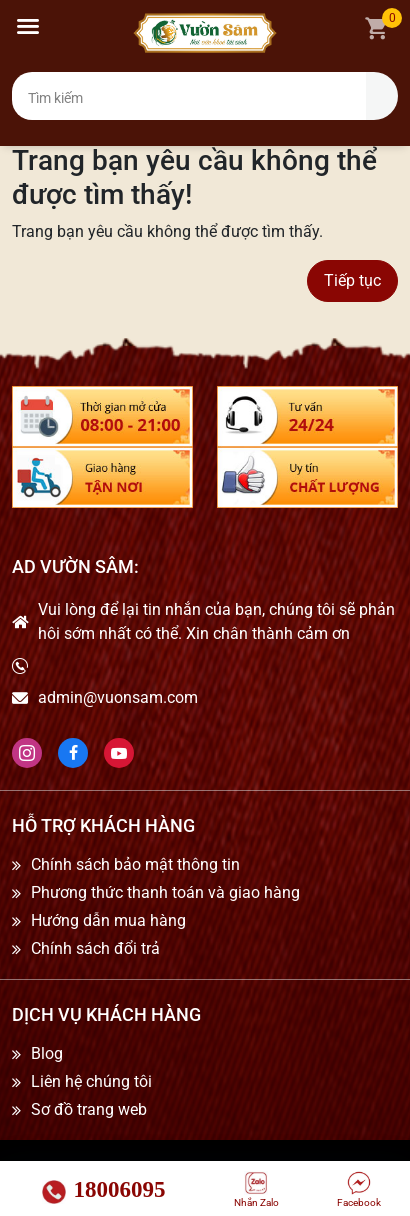 The width and height of the screenshot is (410, 1216). Describe the element at coordinates (28, 26) in the screenshot. I see `[button]` at that location.